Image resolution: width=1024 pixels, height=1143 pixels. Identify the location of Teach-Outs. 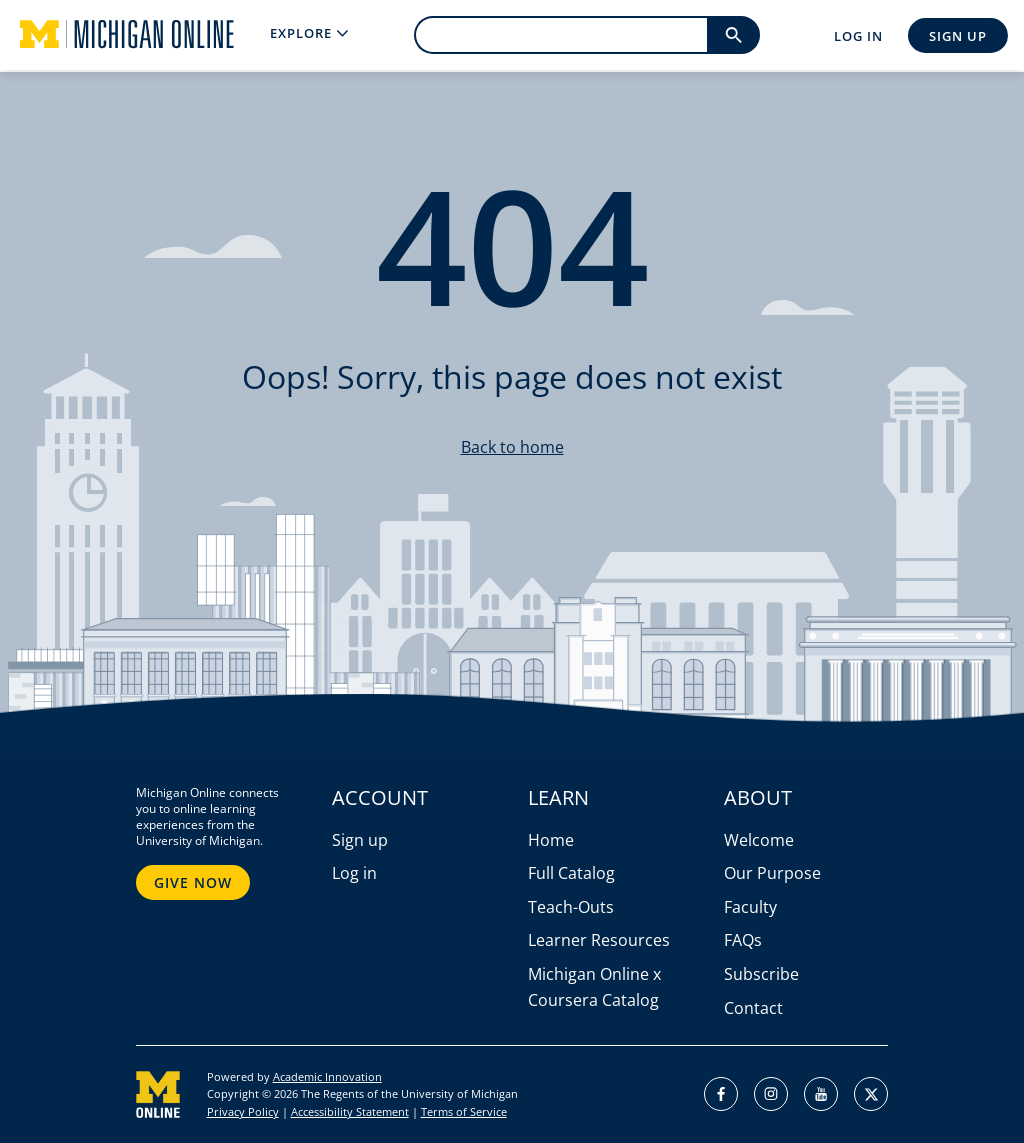
(571, 907).